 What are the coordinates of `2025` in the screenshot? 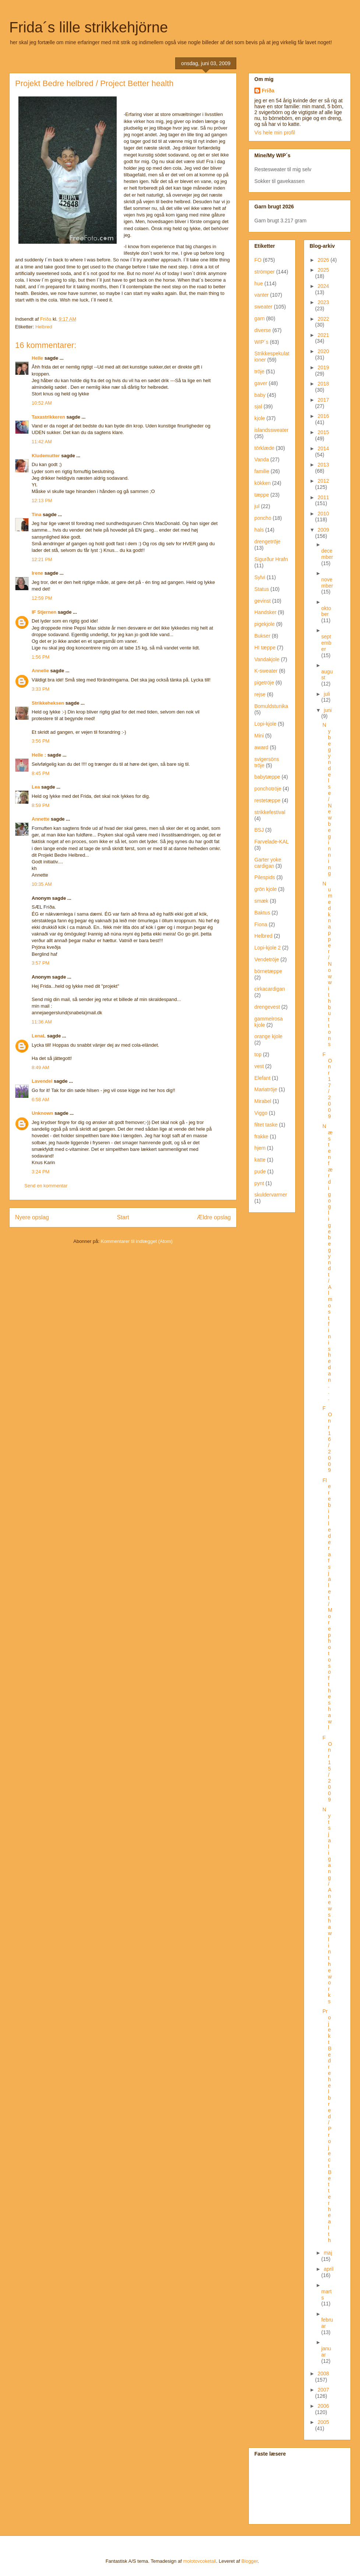 It's located at (323, 270).